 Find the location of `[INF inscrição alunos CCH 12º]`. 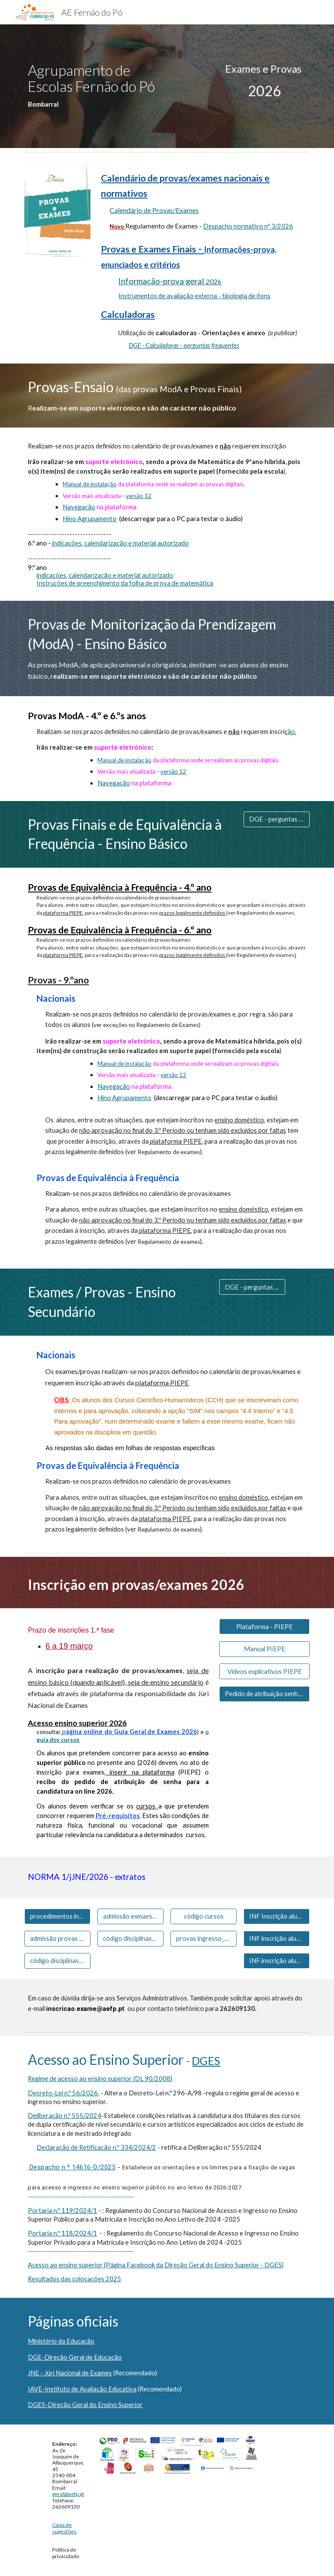

[INF inscrição alunos CCH 12º] is located at coordinates (276, 1939).